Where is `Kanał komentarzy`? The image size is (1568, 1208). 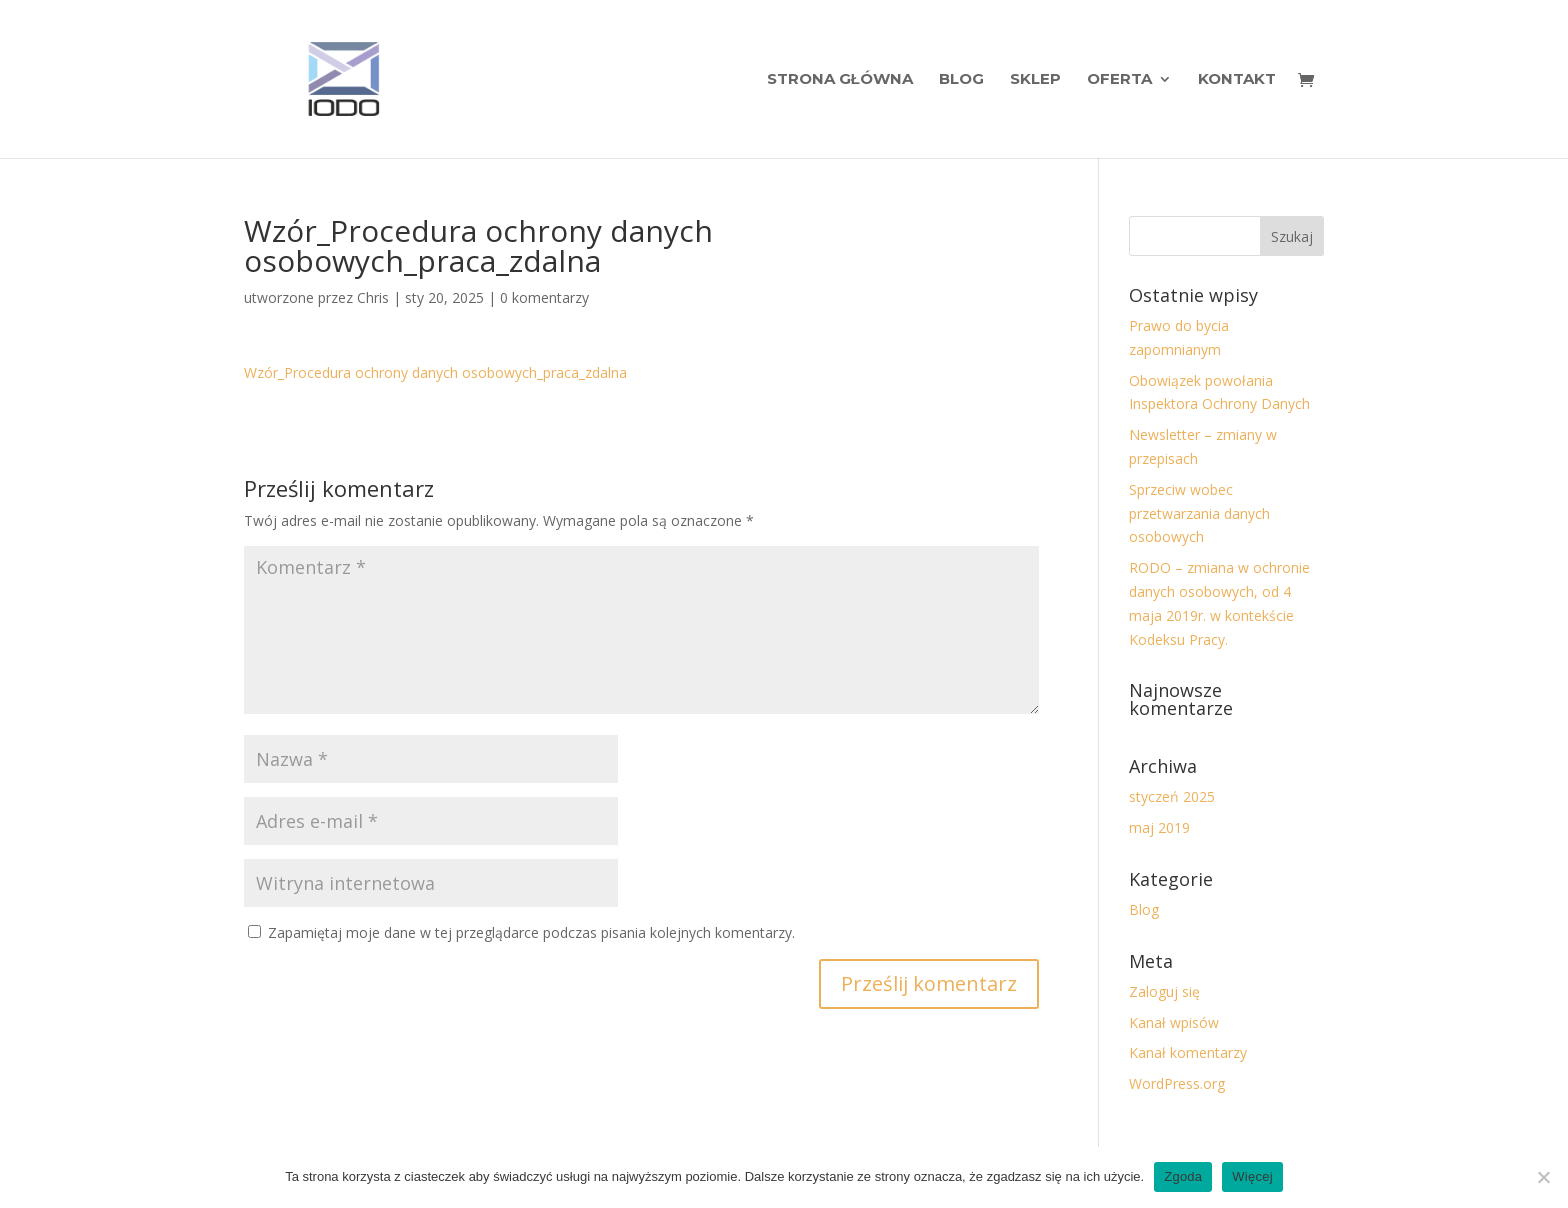 Kanał komentarzy is located at coordinates (1188, 1052).